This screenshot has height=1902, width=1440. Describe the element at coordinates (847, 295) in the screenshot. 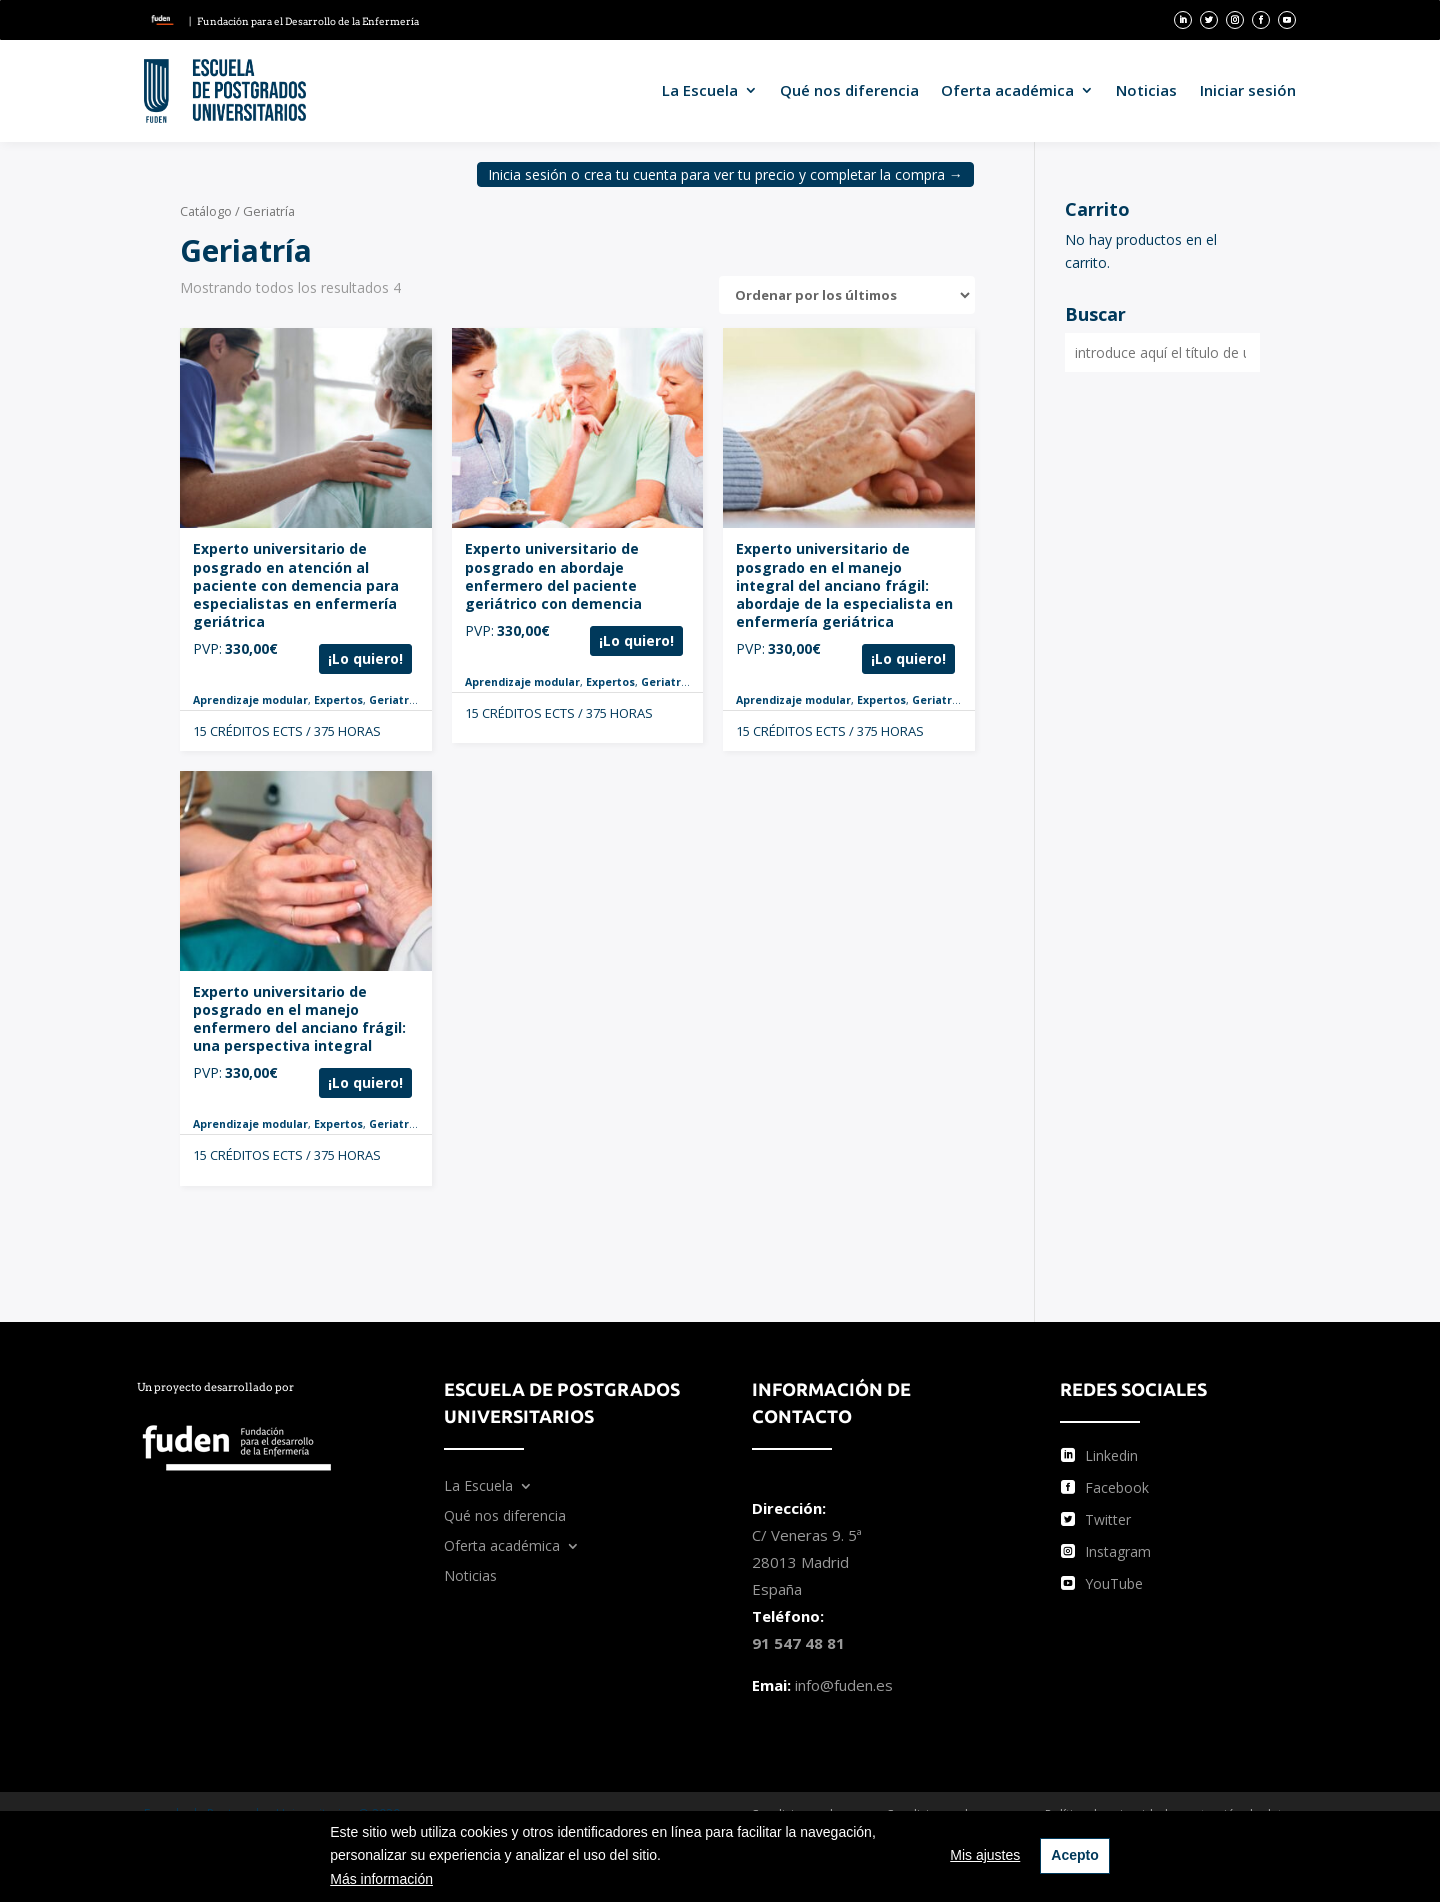

I see `[Pedido de la tienda]` at that location.